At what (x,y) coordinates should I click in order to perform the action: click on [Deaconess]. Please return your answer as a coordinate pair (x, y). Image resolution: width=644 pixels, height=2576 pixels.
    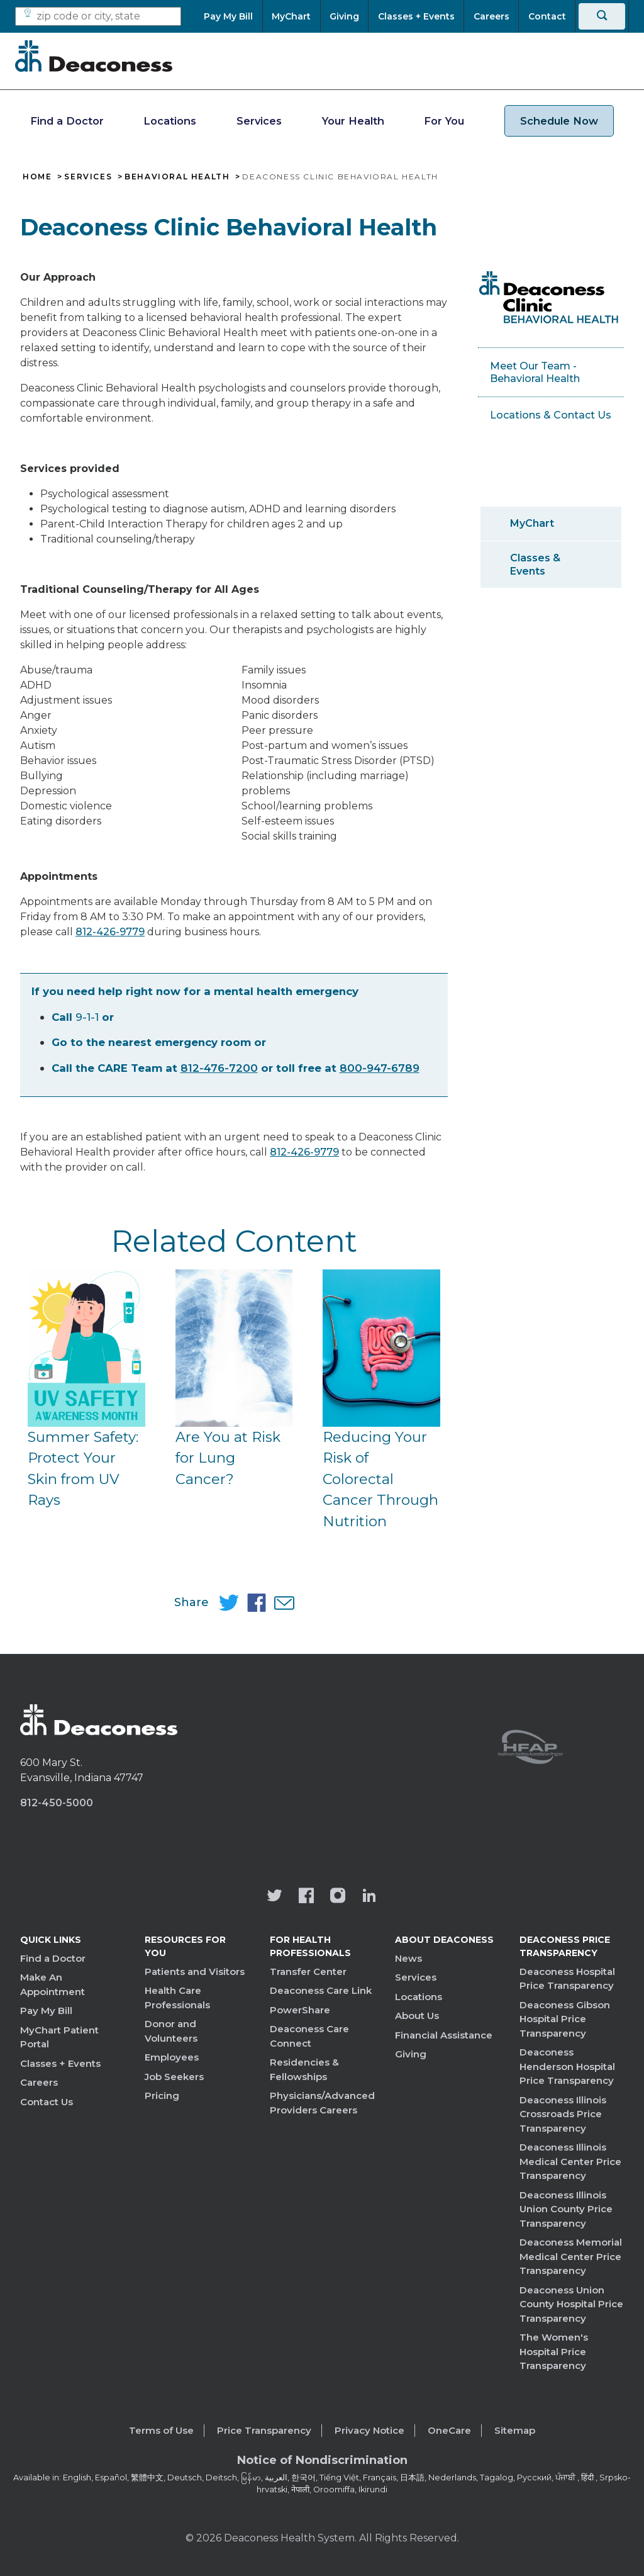
    Looking at the image, I should click on (93, 56).